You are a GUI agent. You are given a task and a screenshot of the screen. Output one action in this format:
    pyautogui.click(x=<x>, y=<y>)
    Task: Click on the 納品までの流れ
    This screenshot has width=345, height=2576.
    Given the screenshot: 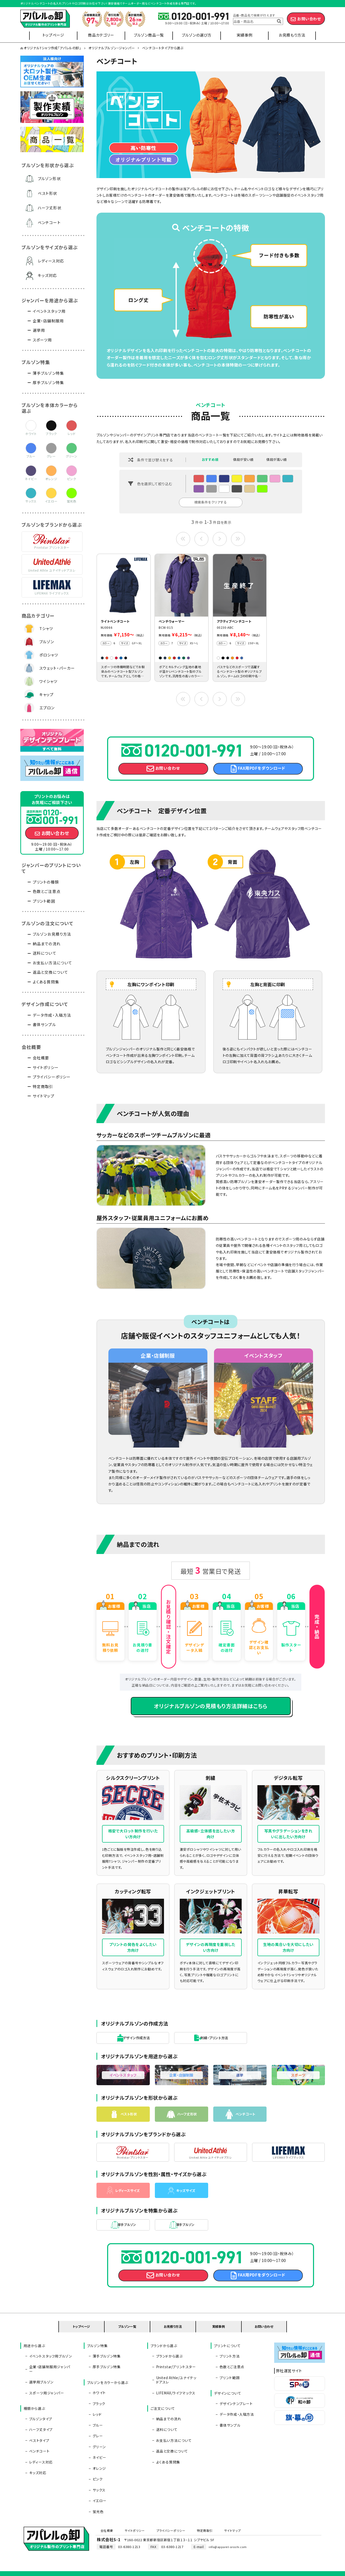 What is the action you would take?
    pyautogui.click(x=47, y=943)
    